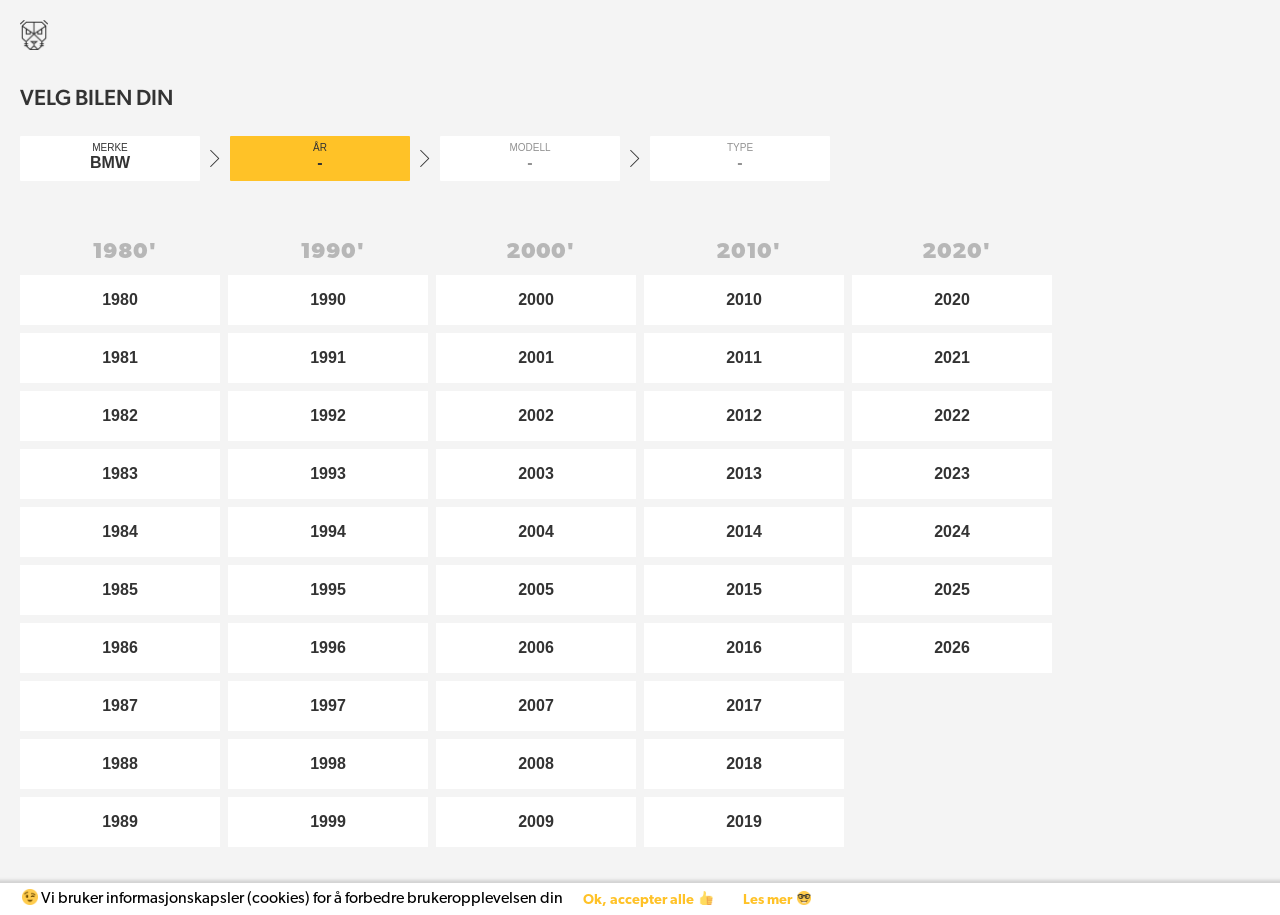 The height and width of the screenshot is (915, 1280). Describe the element at coordinates (744, 821) in the screenshot. I see `2019` at that location.